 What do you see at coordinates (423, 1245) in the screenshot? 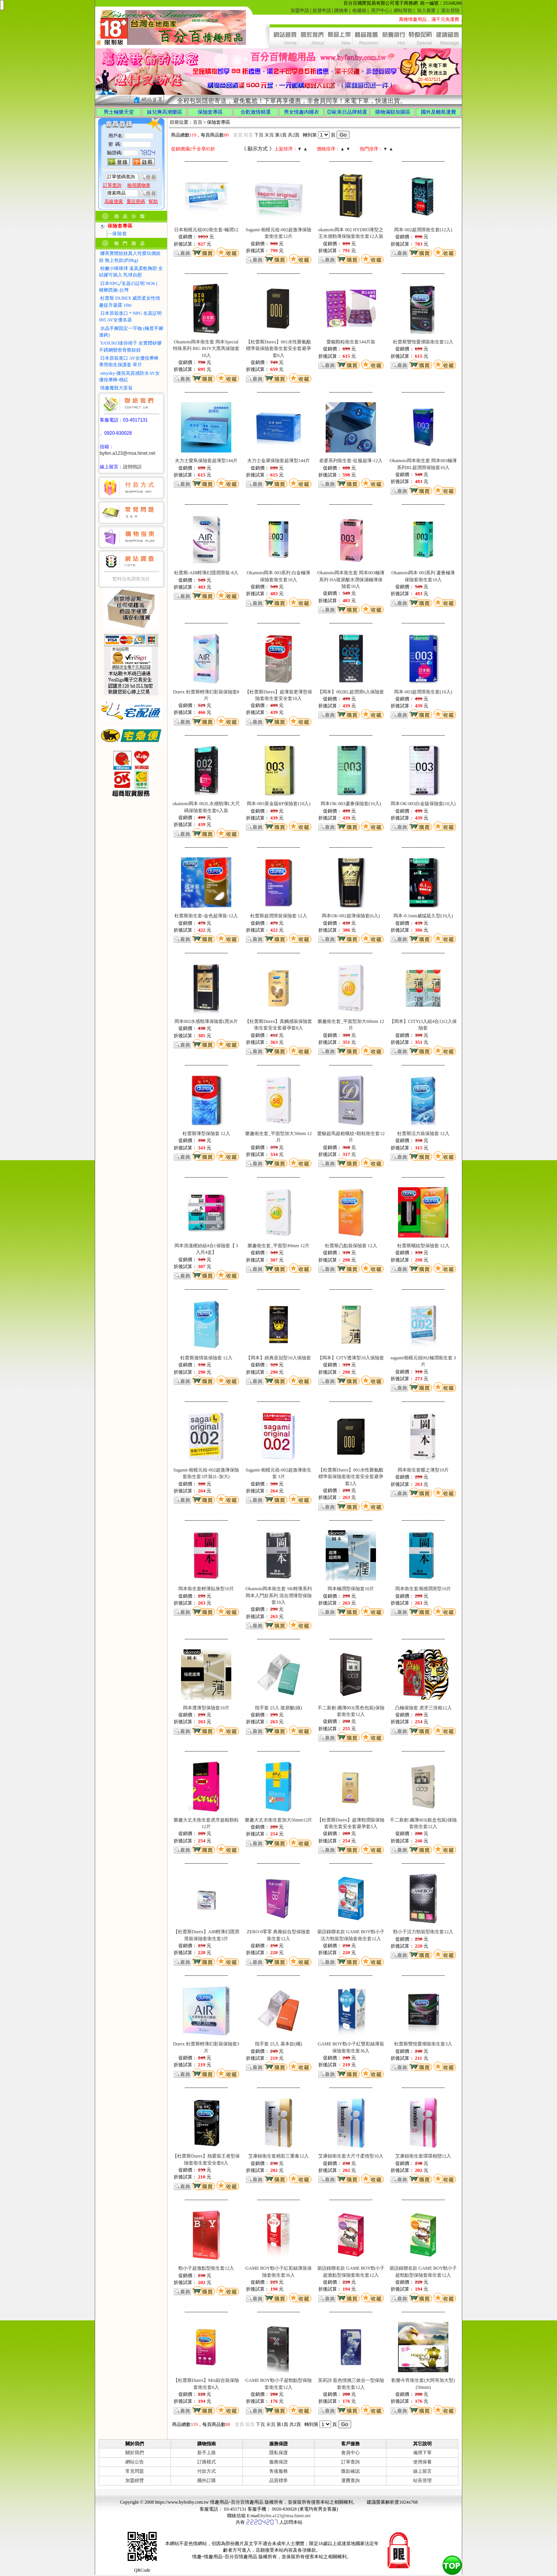
I see `杜蕾斯螺紋型保險套 12入` at bounding box center [423, 1245].